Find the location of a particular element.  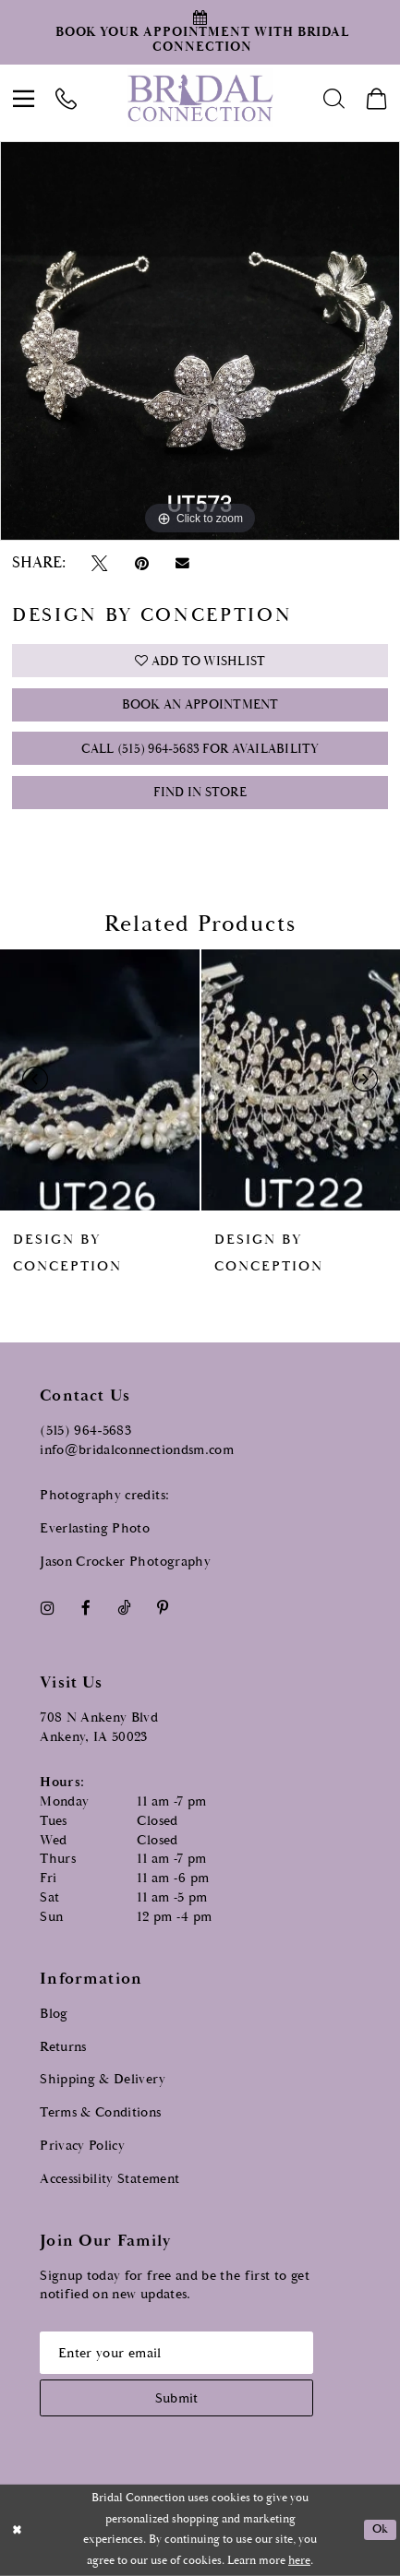

[Close Dialog] is located at coordinates (17, 2530).